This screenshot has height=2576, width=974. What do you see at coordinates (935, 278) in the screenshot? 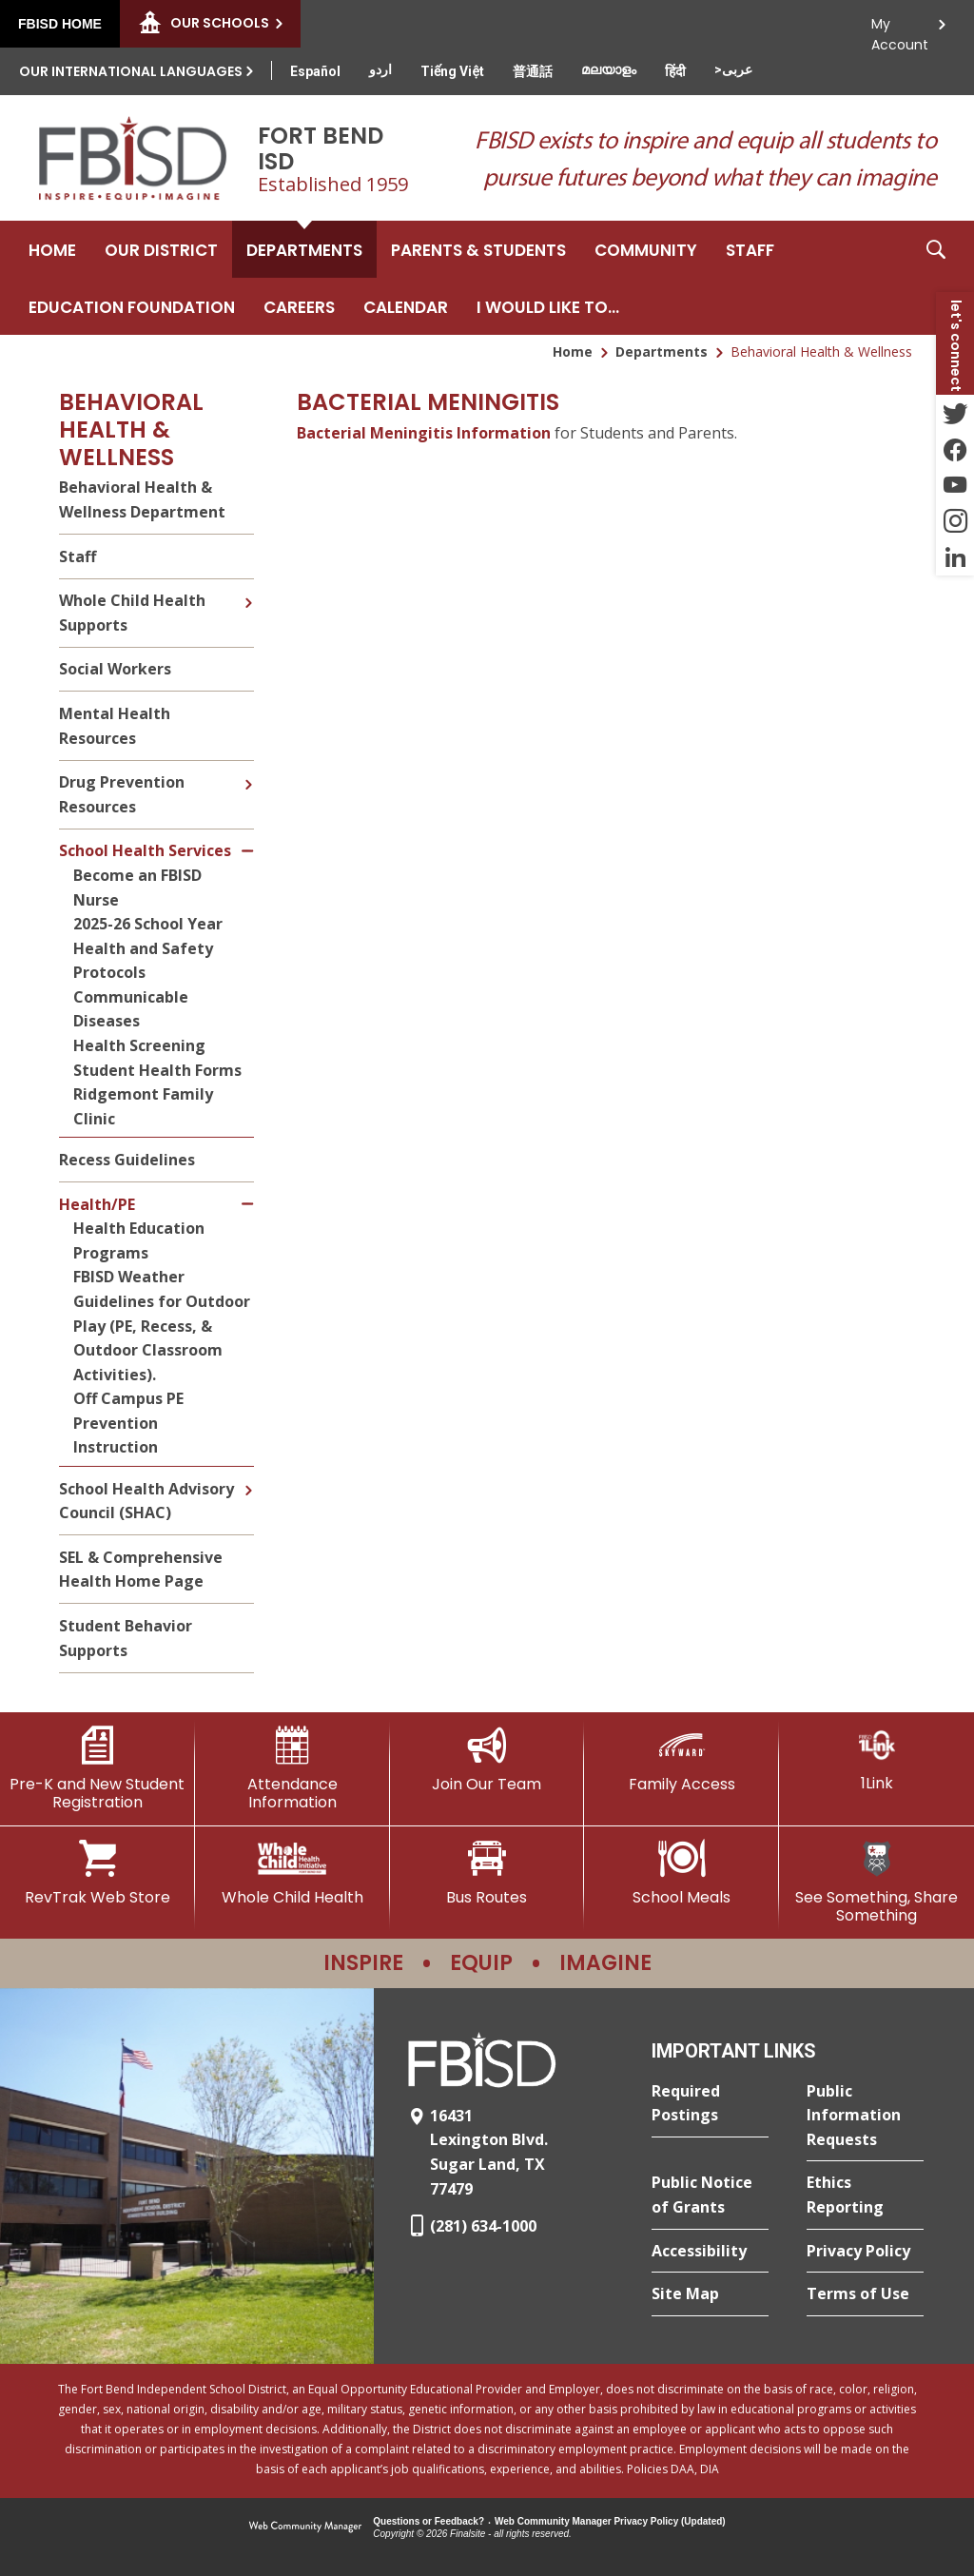
I see `[button]` at bounding box center [935, 278].